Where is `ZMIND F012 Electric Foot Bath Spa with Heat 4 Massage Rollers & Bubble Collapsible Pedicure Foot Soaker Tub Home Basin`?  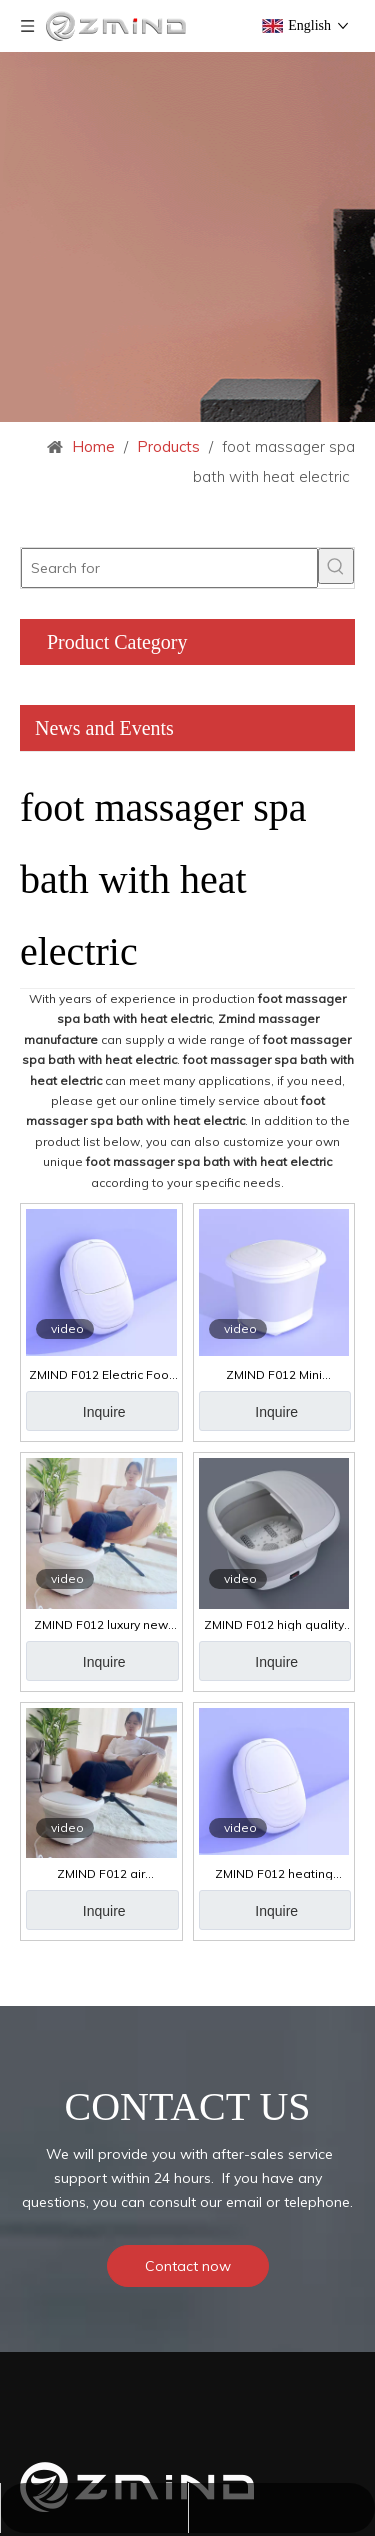
ZMIND F012 Electric Foot Bath Spa with Heat 4 Massage Rollers & Bubble Collapsible Pedicure Foot Soaker Tub Home Basin is located at coordinates (101, 1375).